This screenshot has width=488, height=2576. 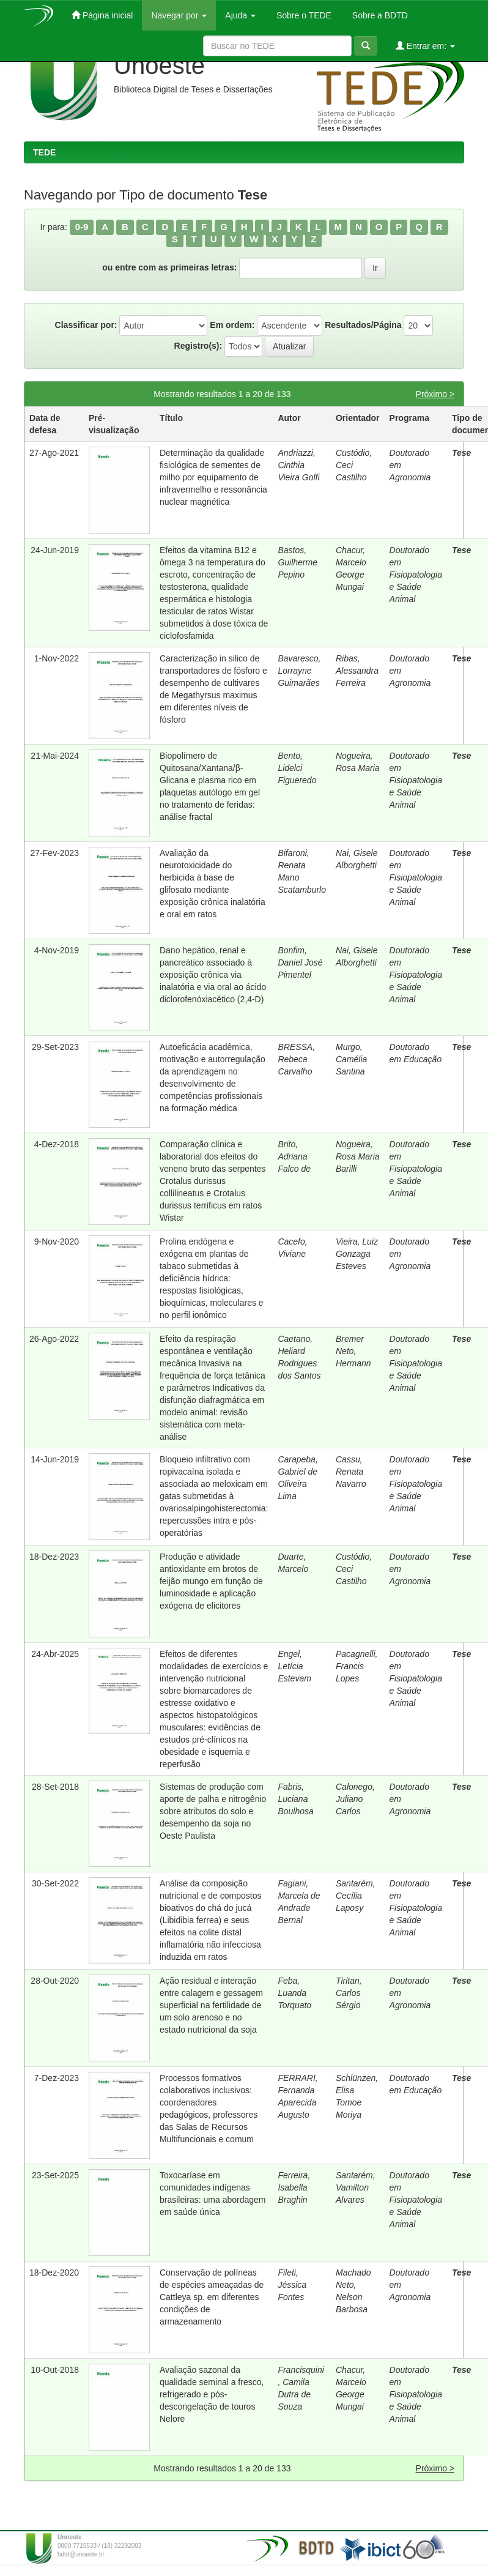 What do you see at coordinates (461, 453) in the screenshot?
I see `Tese` at bounding box center [461, 453].